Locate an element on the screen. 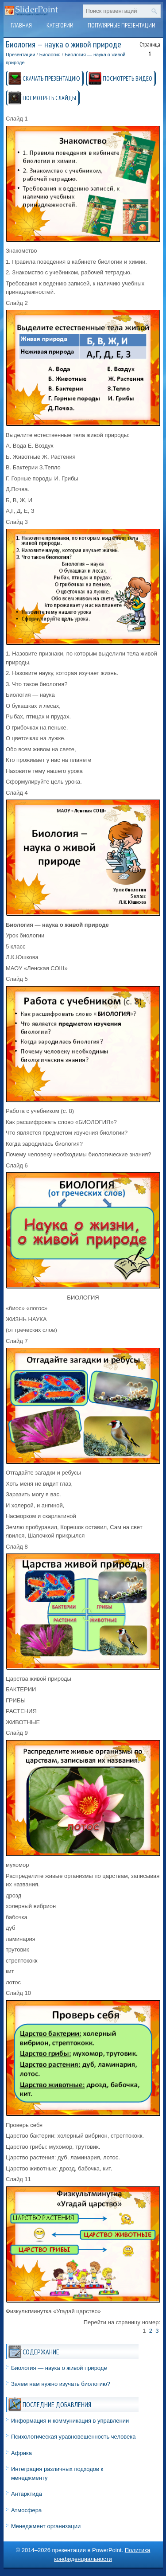  СКАЧАТЬ ПРЕЗЕНТАЦИЮ is located at coordinates (51, 78).